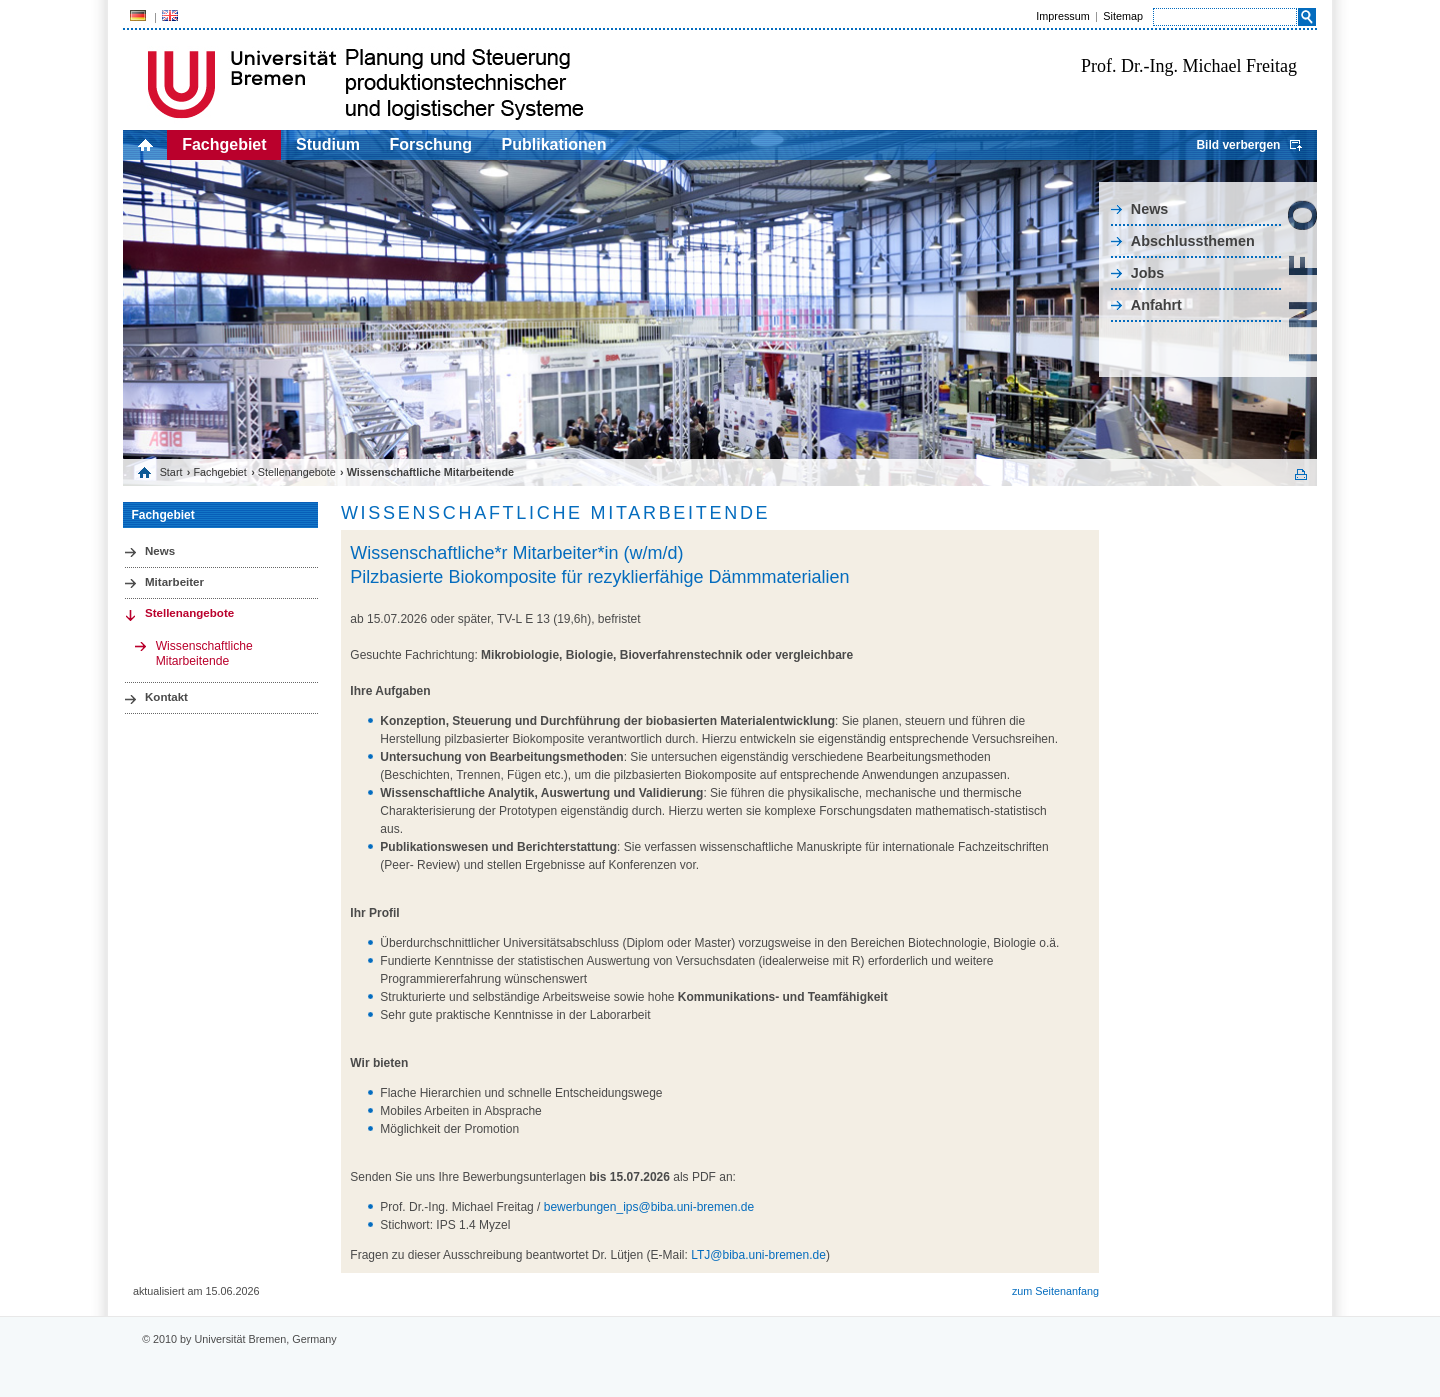 The width and height of the screenshot is (1440, 1397). Describe the element at coordinates (166, 697) in the screenshot. I see `Kontakt` at that location.